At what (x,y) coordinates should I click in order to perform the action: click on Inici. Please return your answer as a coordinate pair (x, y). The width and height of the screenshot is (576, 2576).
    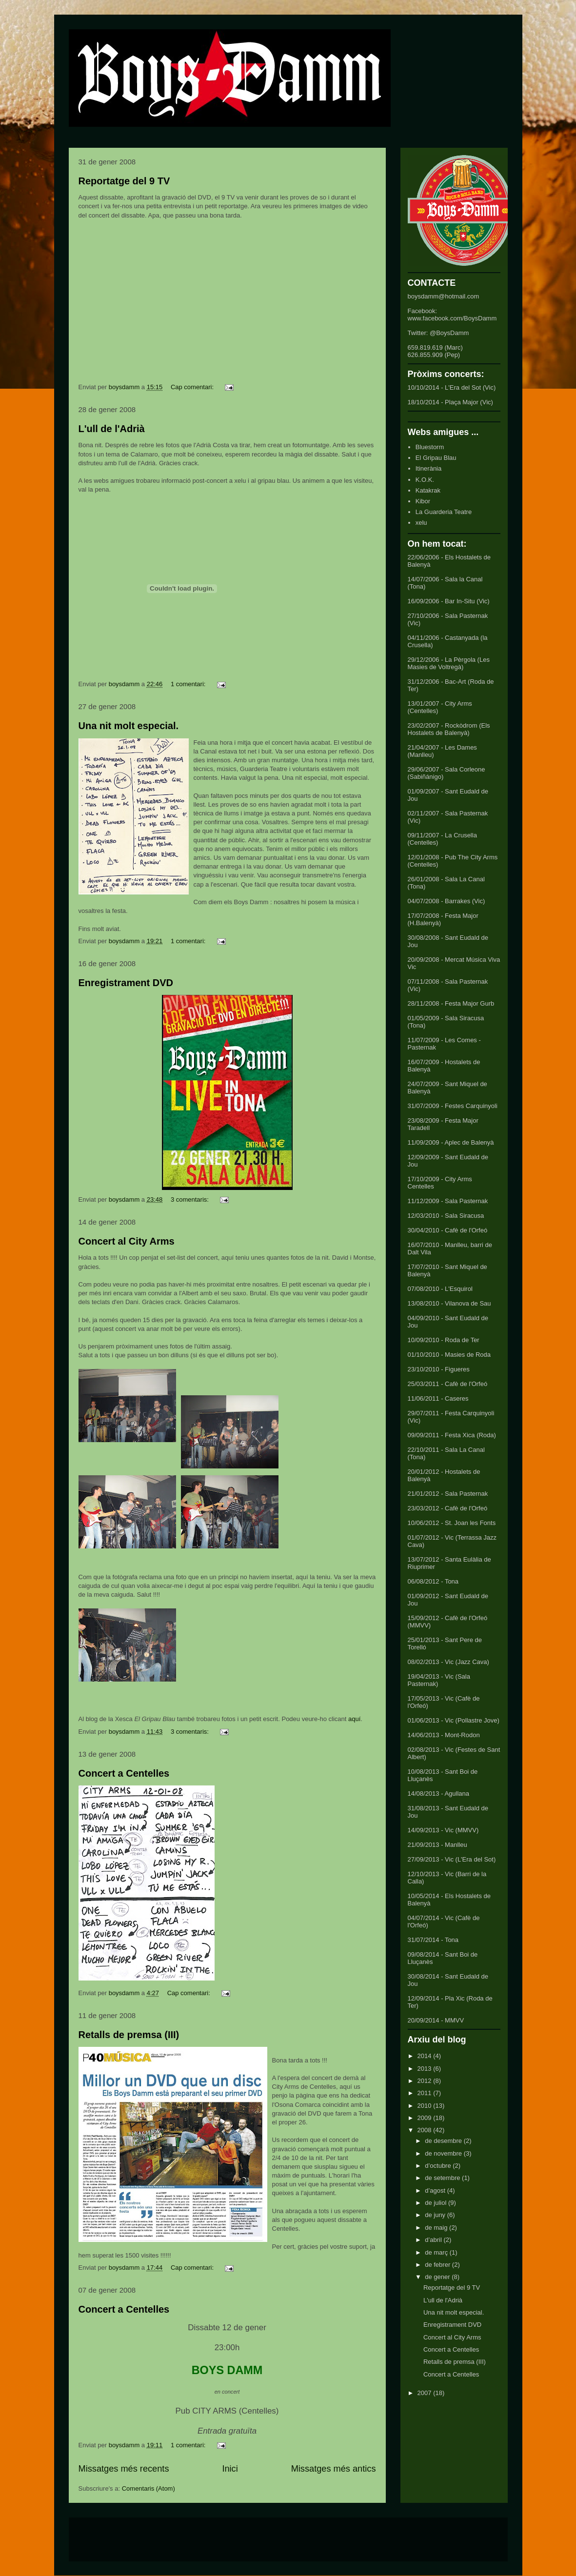
    Looking at the image, I should click on (230, 2469).